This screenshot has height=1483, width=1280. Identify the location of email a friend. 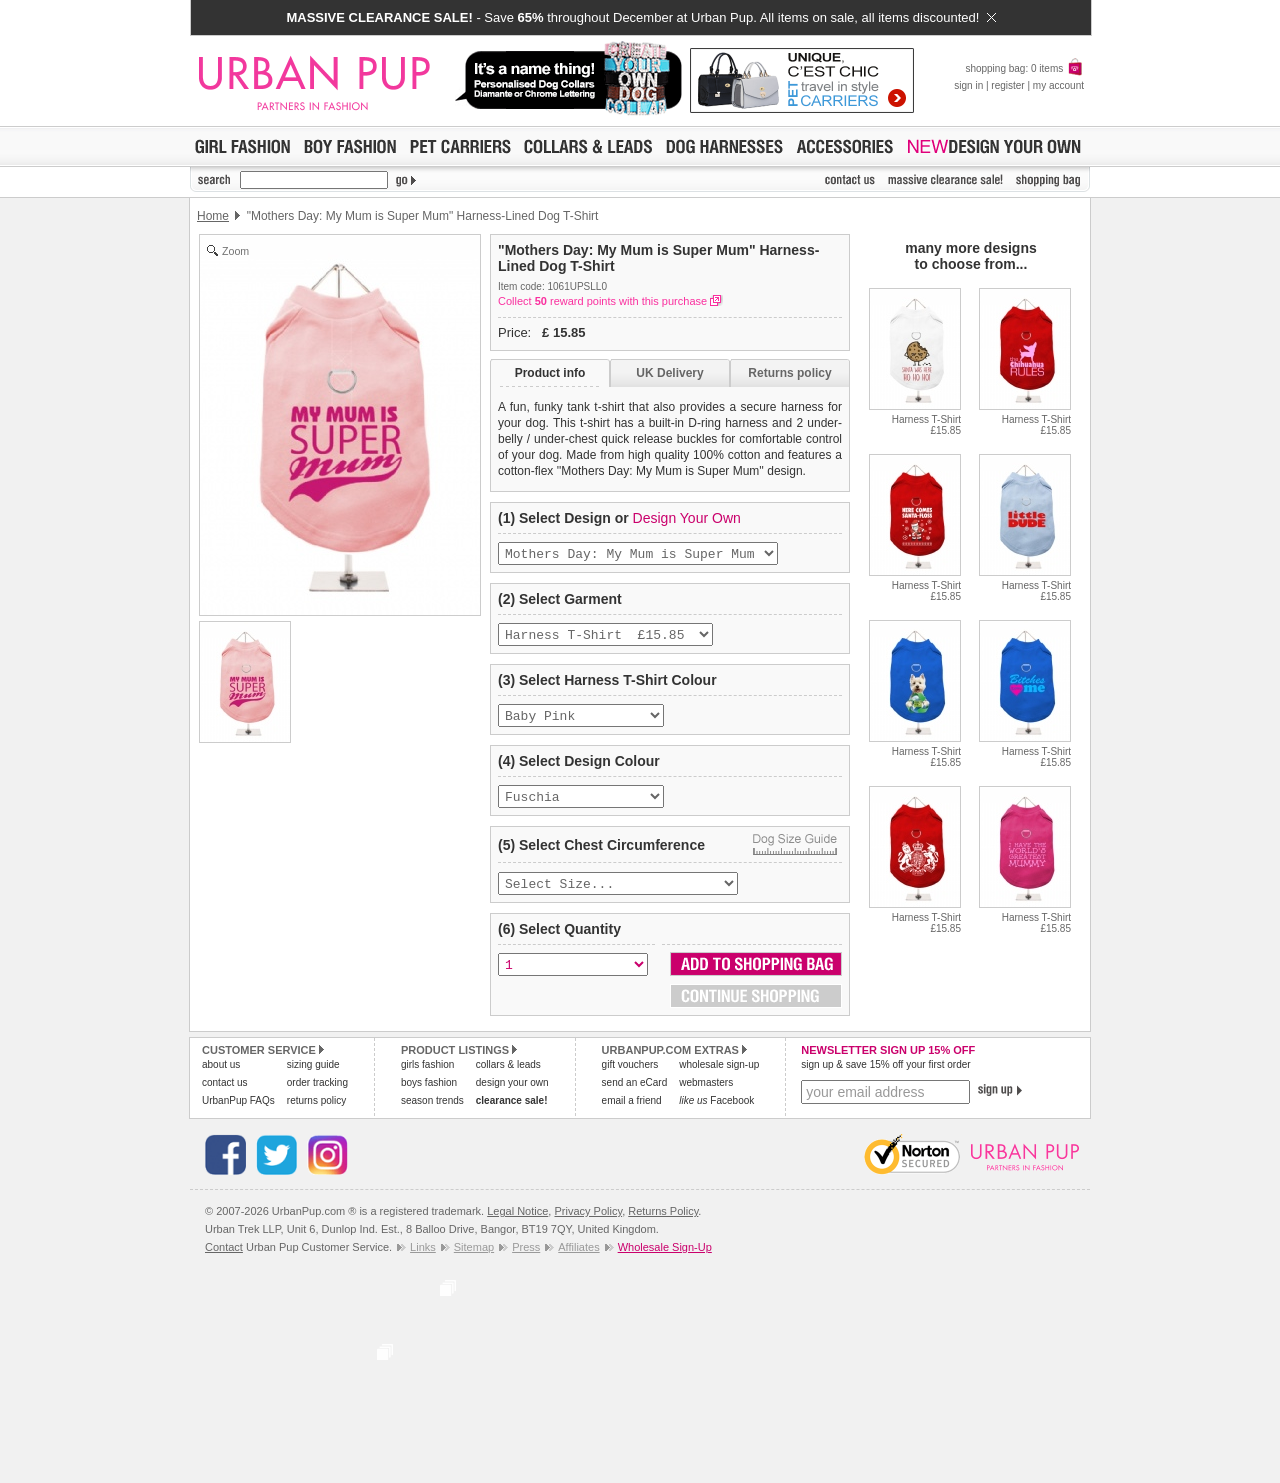
(632, 1114).